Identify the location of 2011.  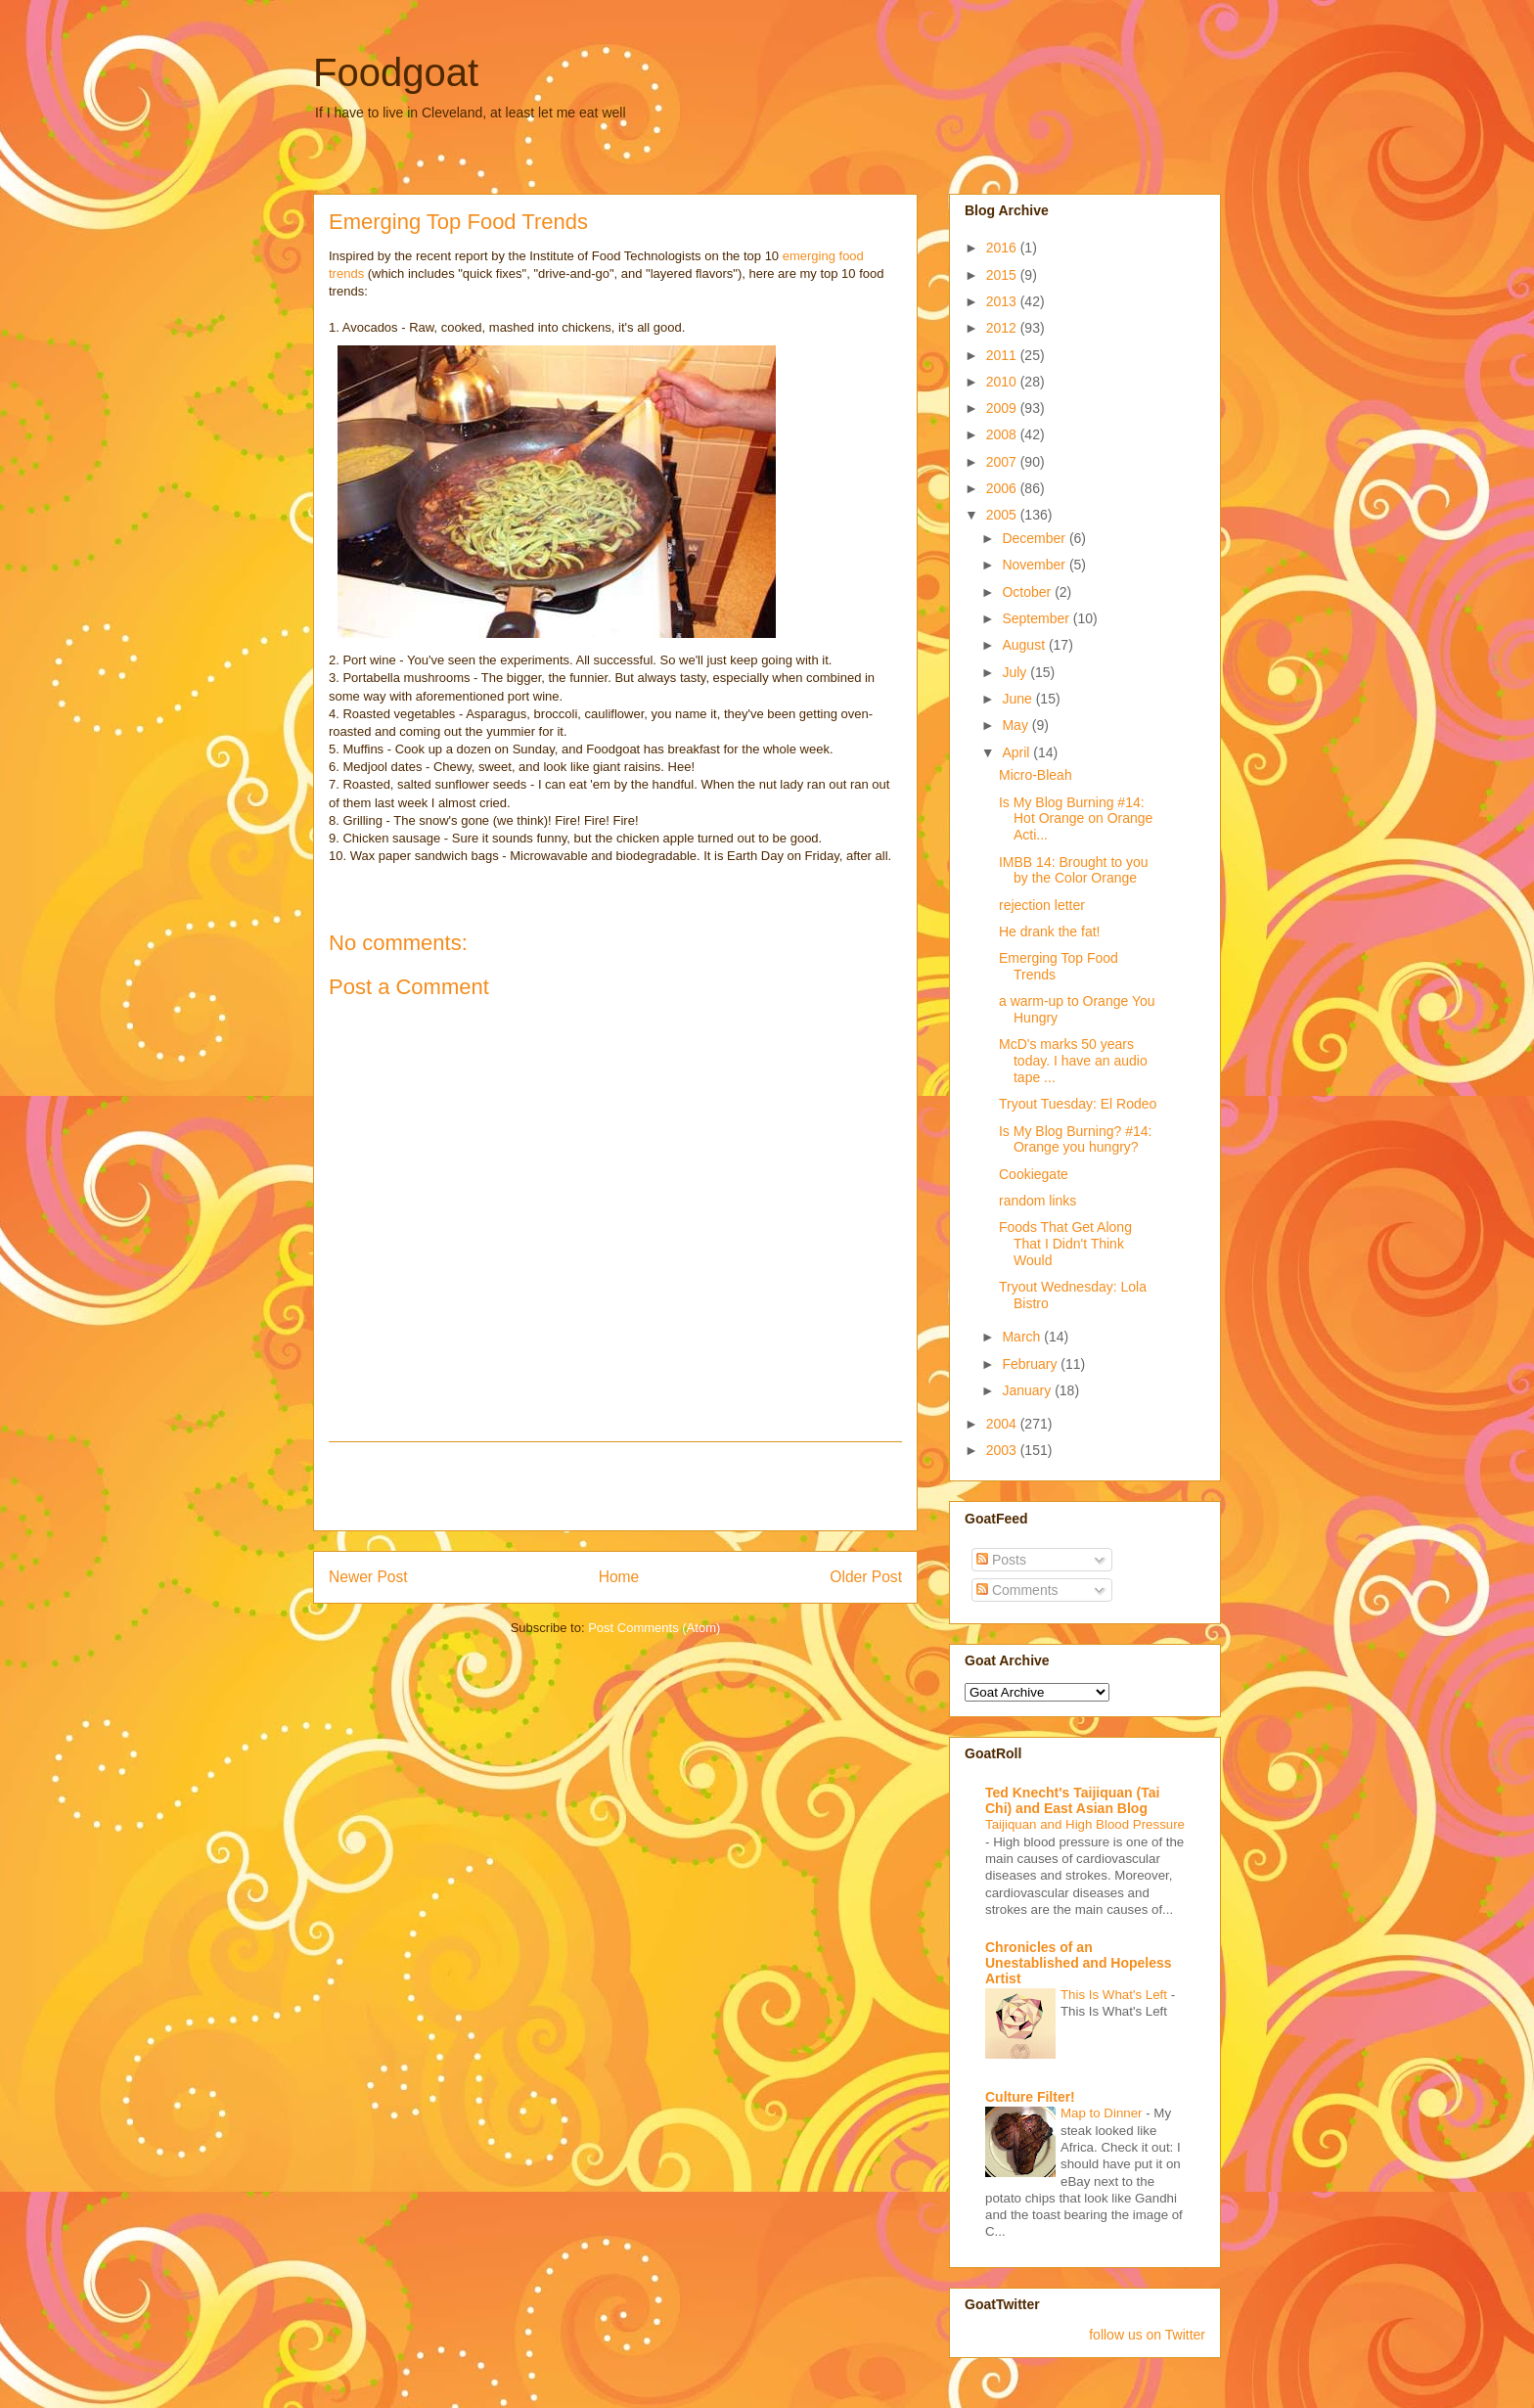
(1003, 355).